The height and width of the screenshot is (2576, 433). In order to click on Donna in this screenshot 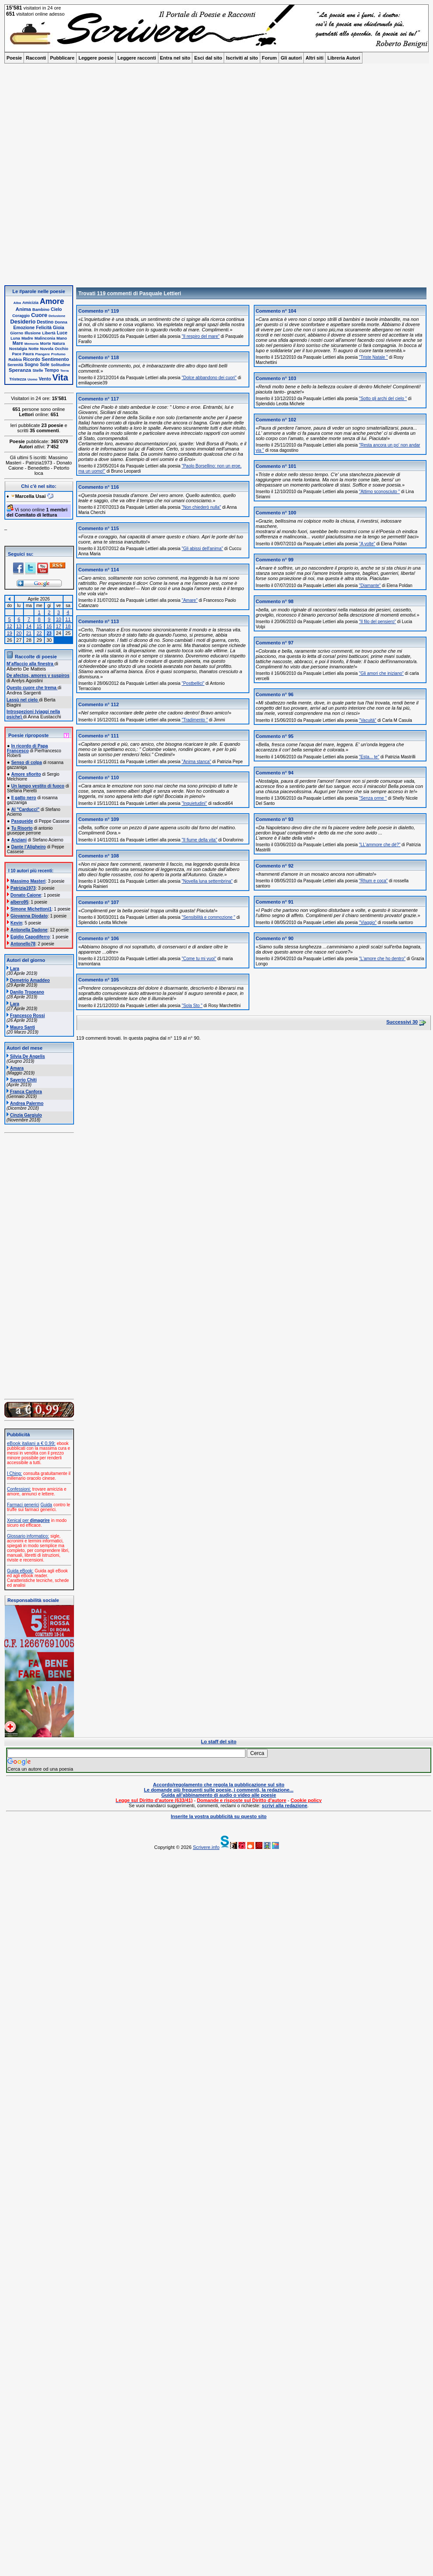, I will do `click(61, 322)`.